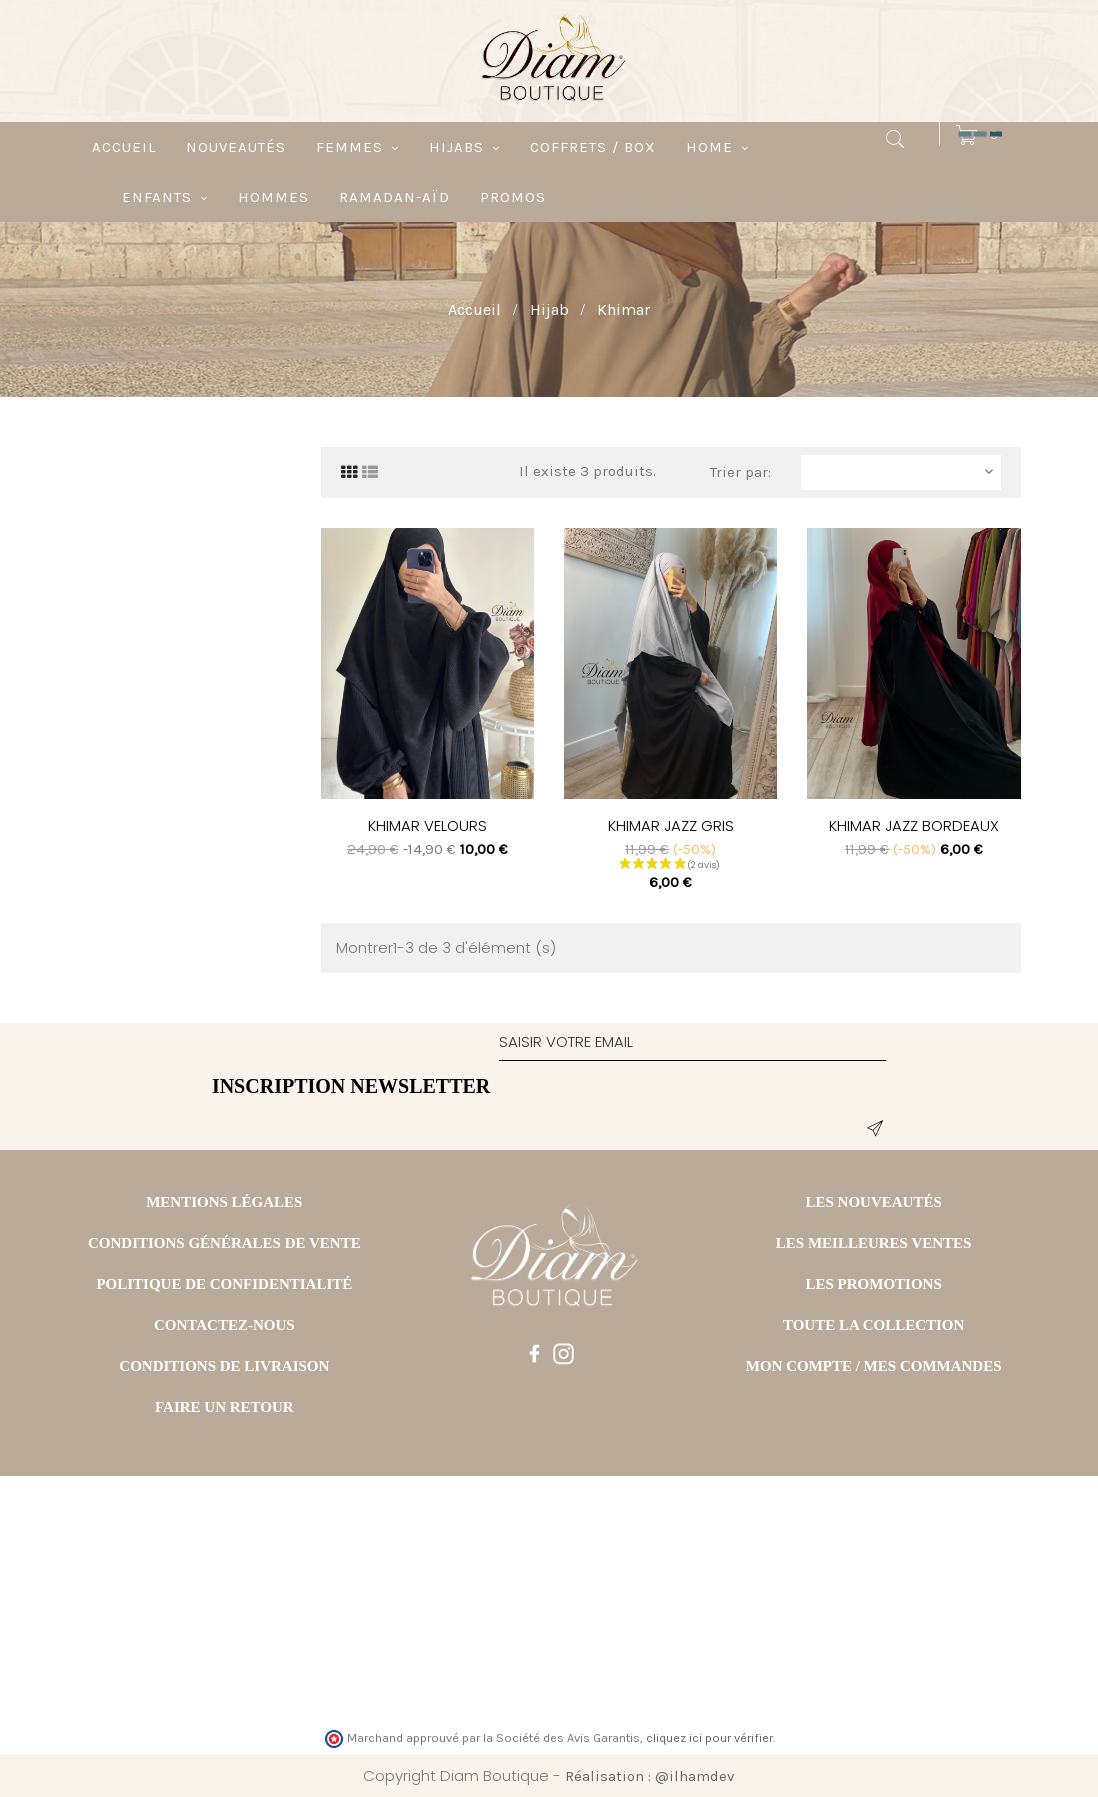 This screenshot has width=1098, height=1797. Describe the element at coordinates (224, 1202) in the screenshot. I see `MENTIONS LÉGALES` at that location.